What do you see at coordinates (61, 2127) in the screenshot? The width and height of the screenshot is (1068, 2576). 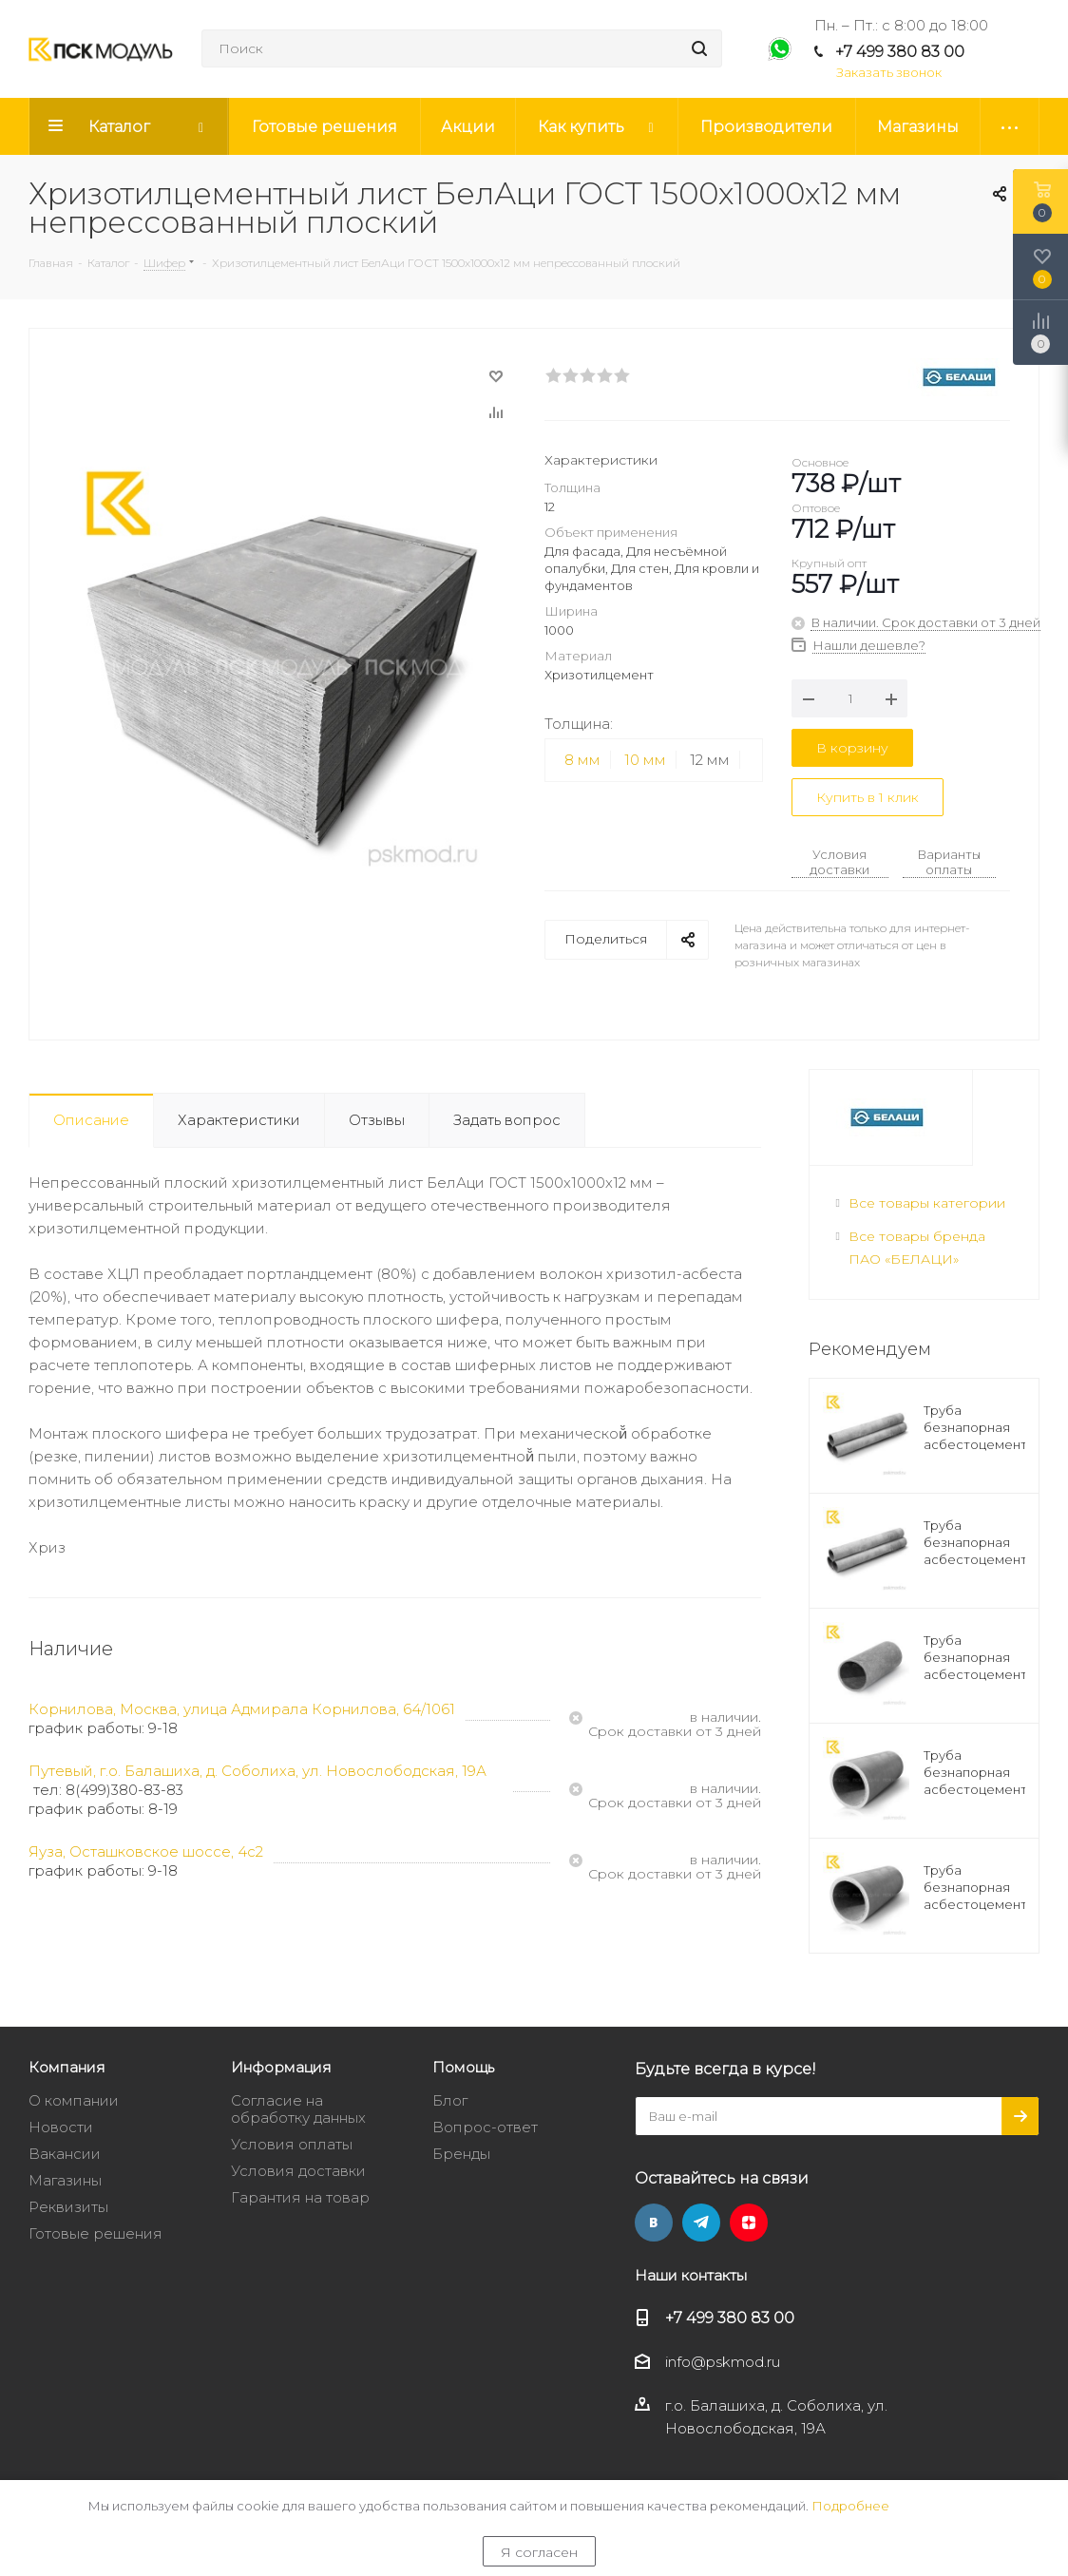 I see `Новости` at bounding box center [61, 2127].